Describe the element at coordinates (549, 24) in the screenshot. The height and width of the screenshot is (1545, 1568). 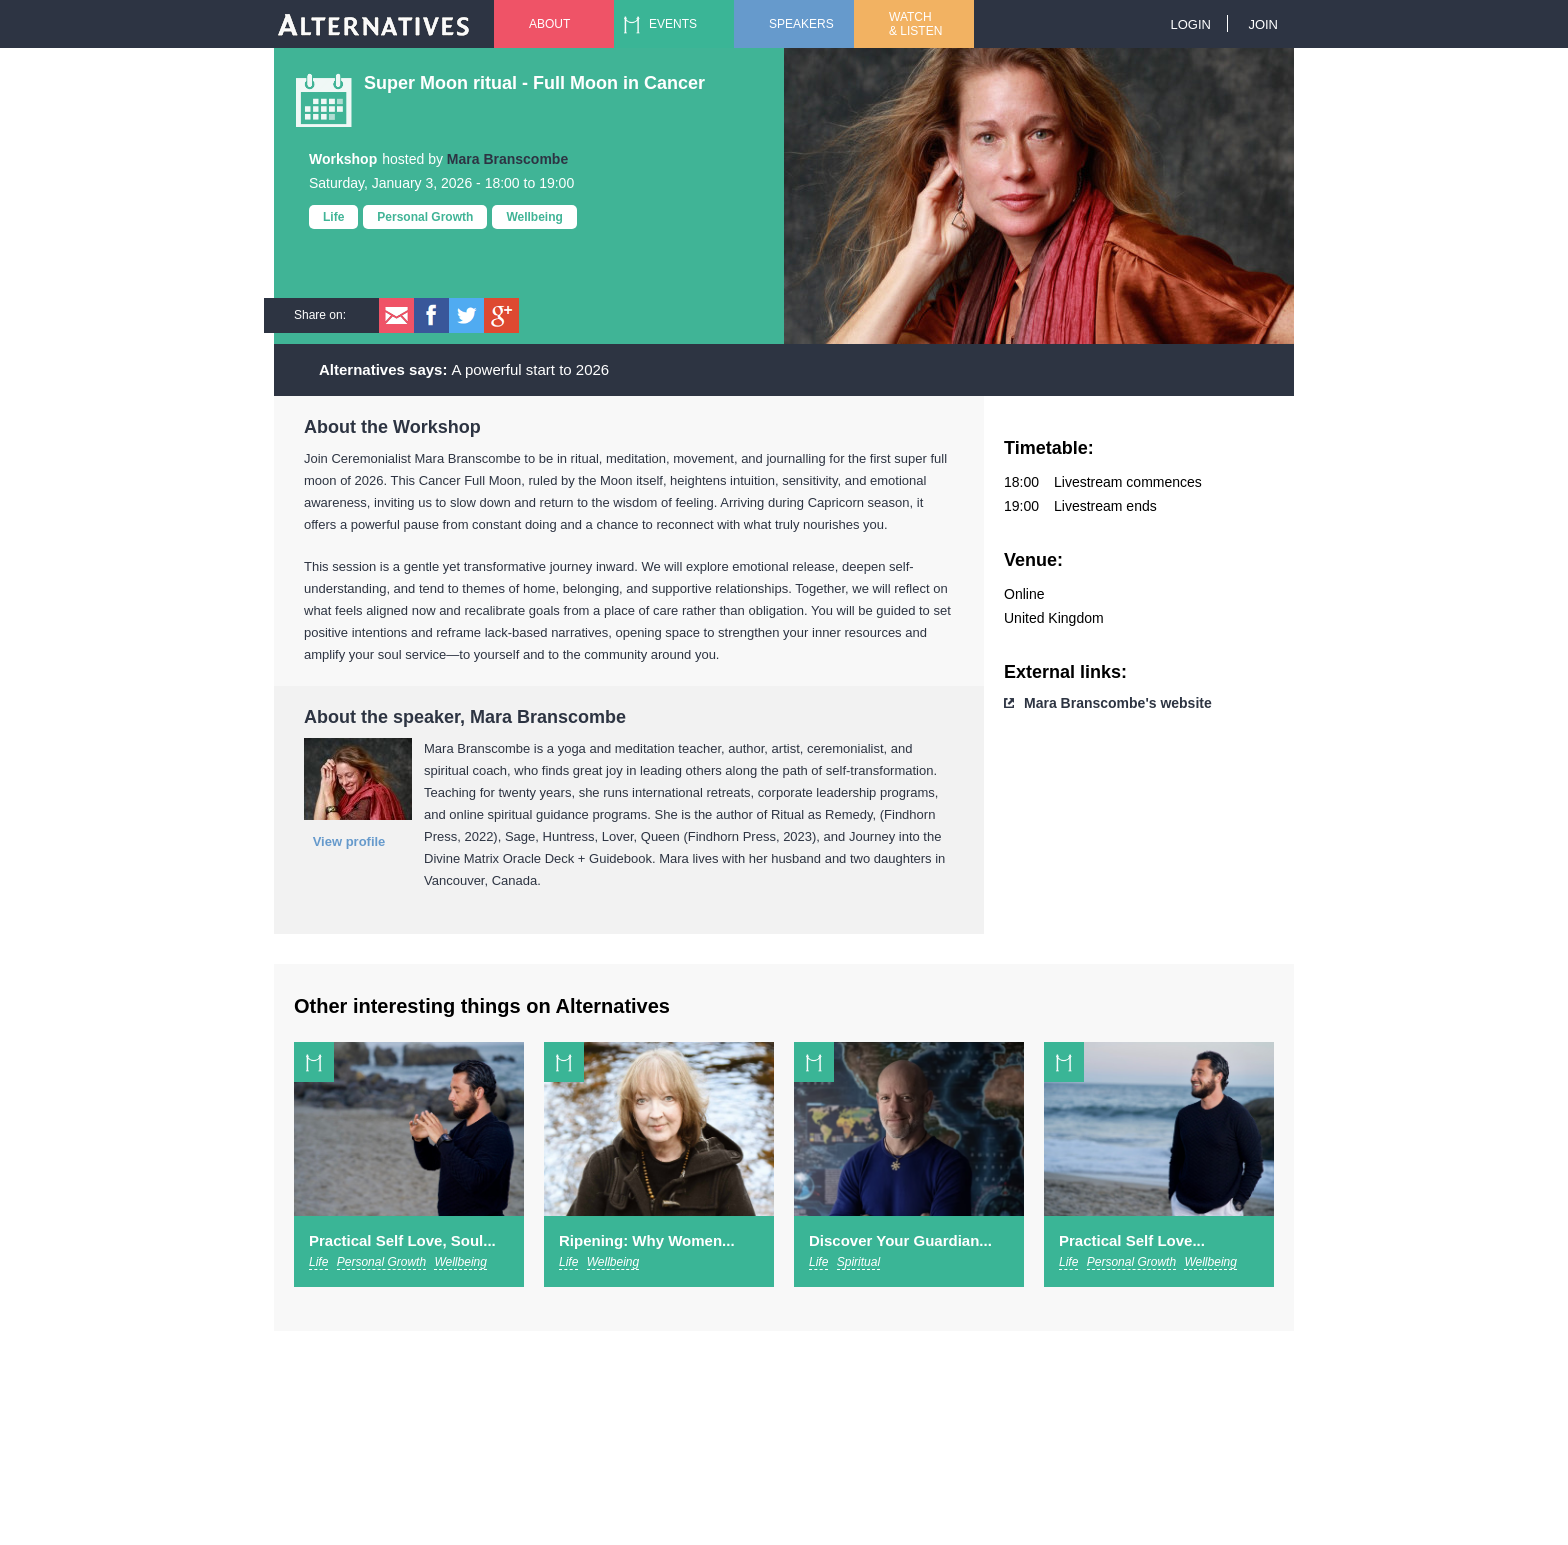
I see `About` at that location.